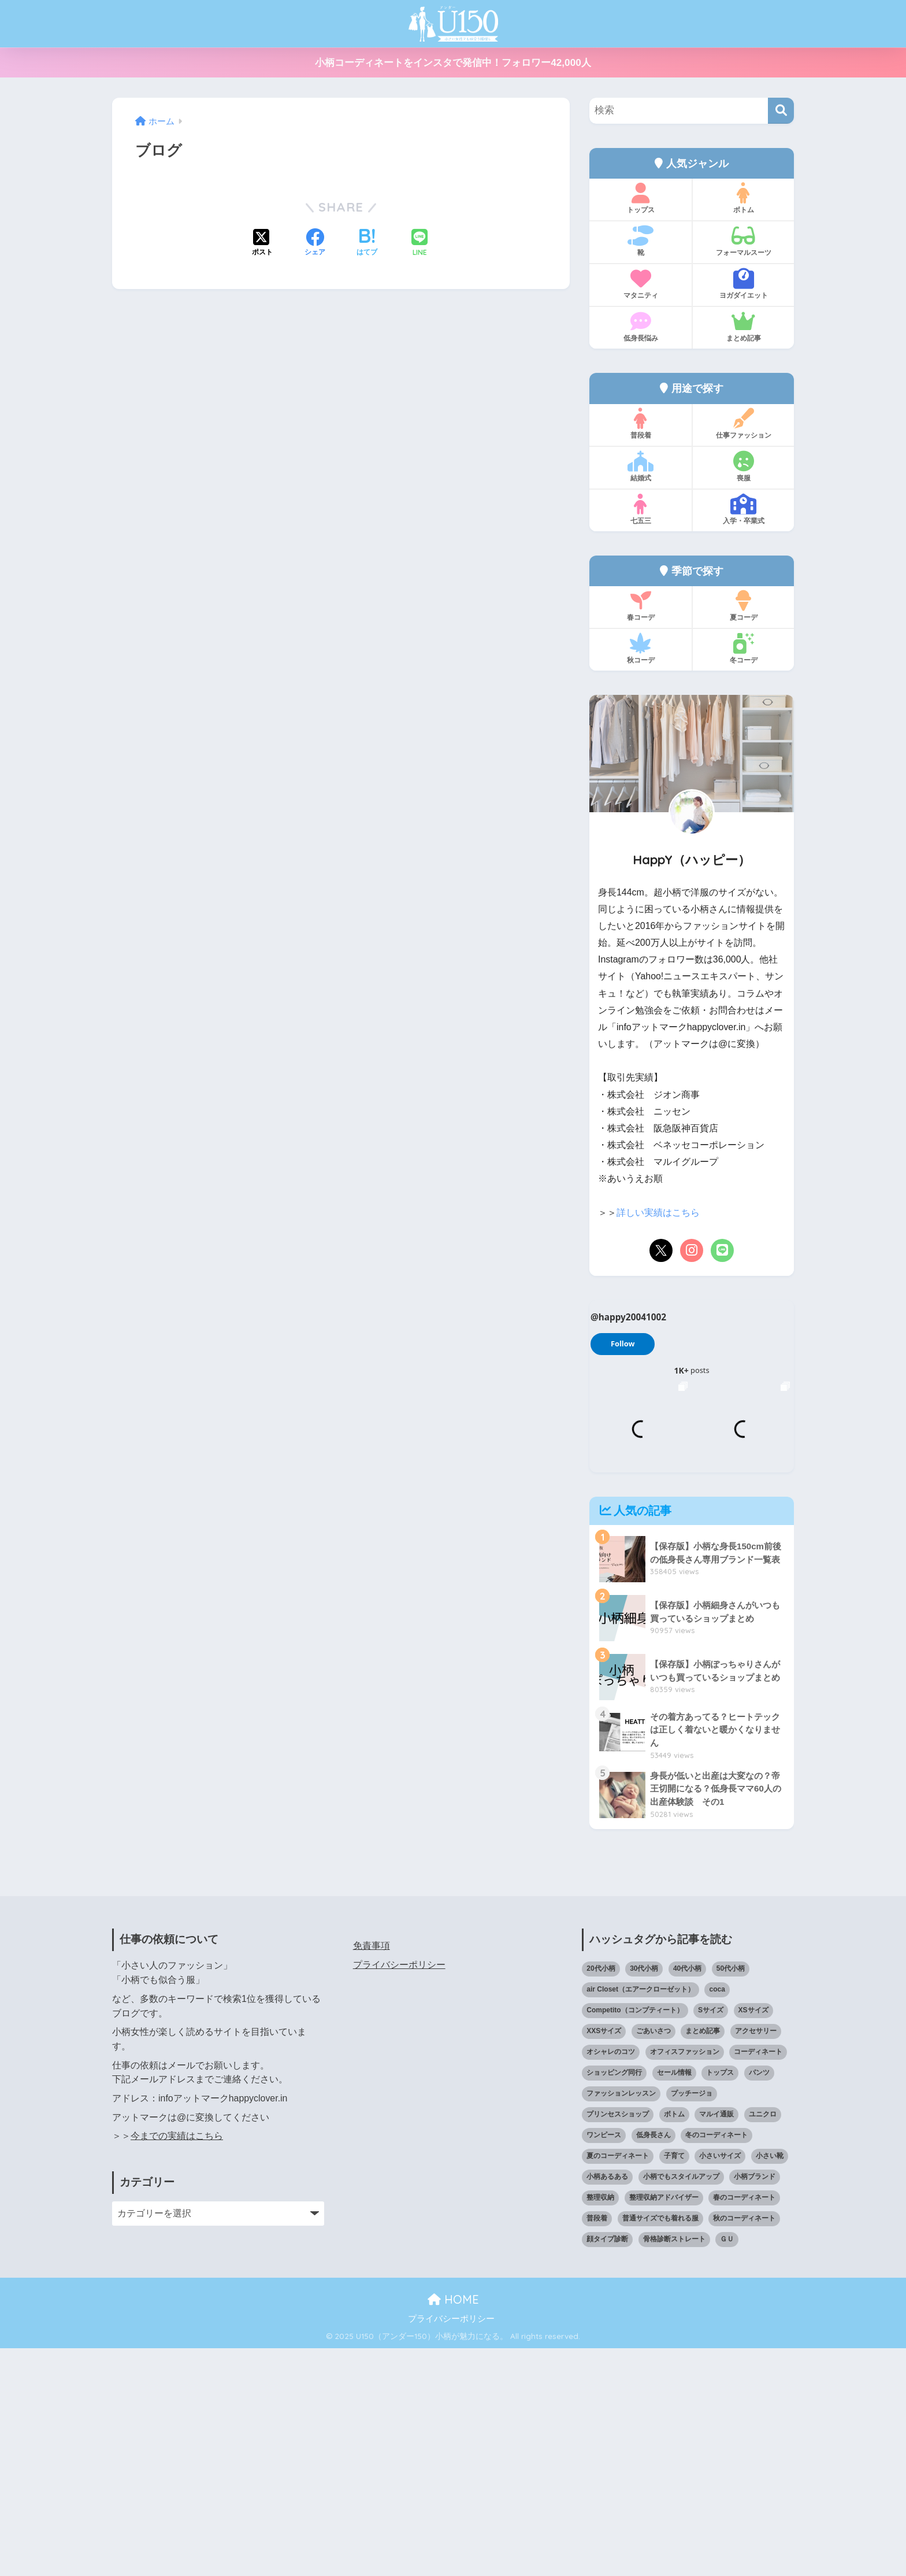 This screenshot has height=2576, width=906. Describe the element at coordinates (720, 2300) in the screenshot. I see `トップス [トップス (38個の項目)]` at that location.